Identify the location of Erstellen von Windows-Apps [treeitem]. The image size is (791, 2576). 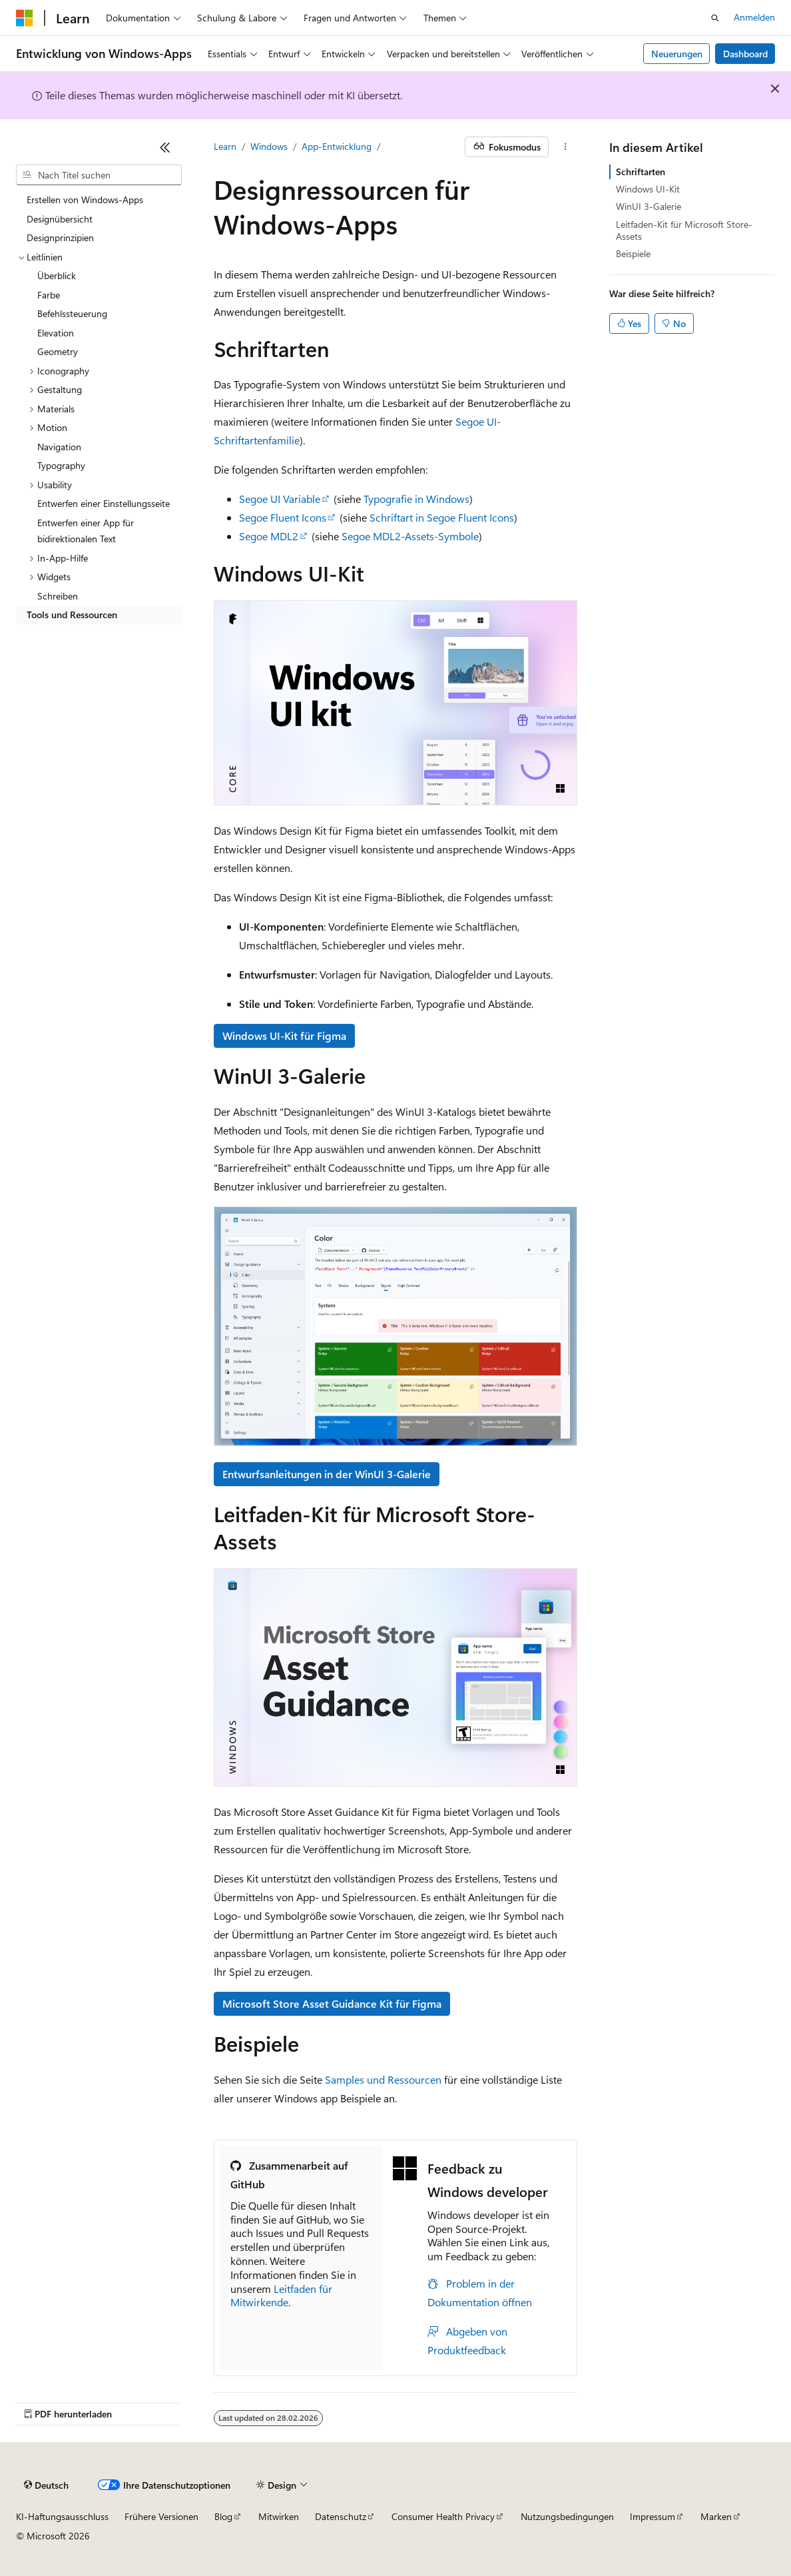
(85, 199).